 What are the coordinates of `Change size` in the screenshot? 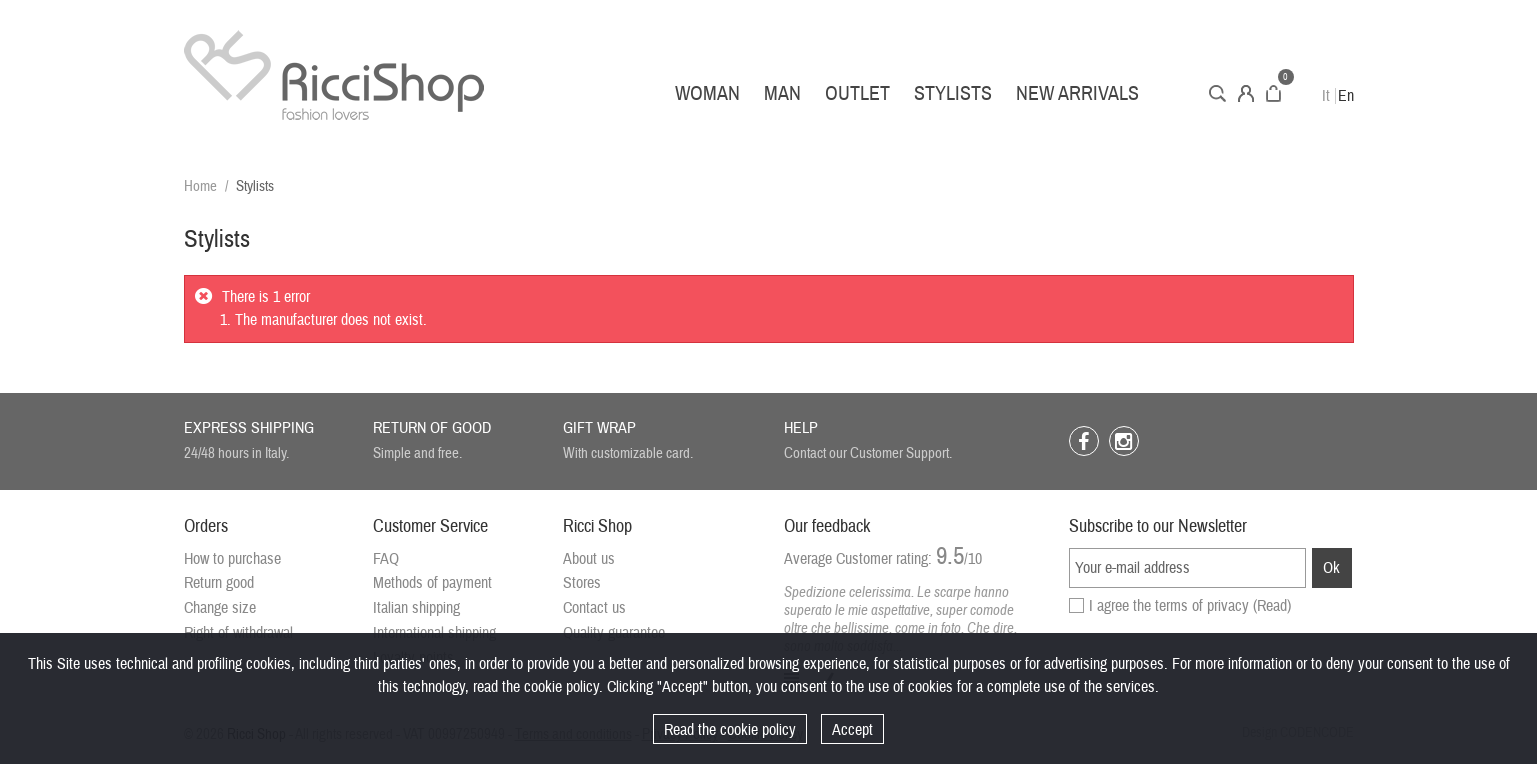 It's located at (220, 608).